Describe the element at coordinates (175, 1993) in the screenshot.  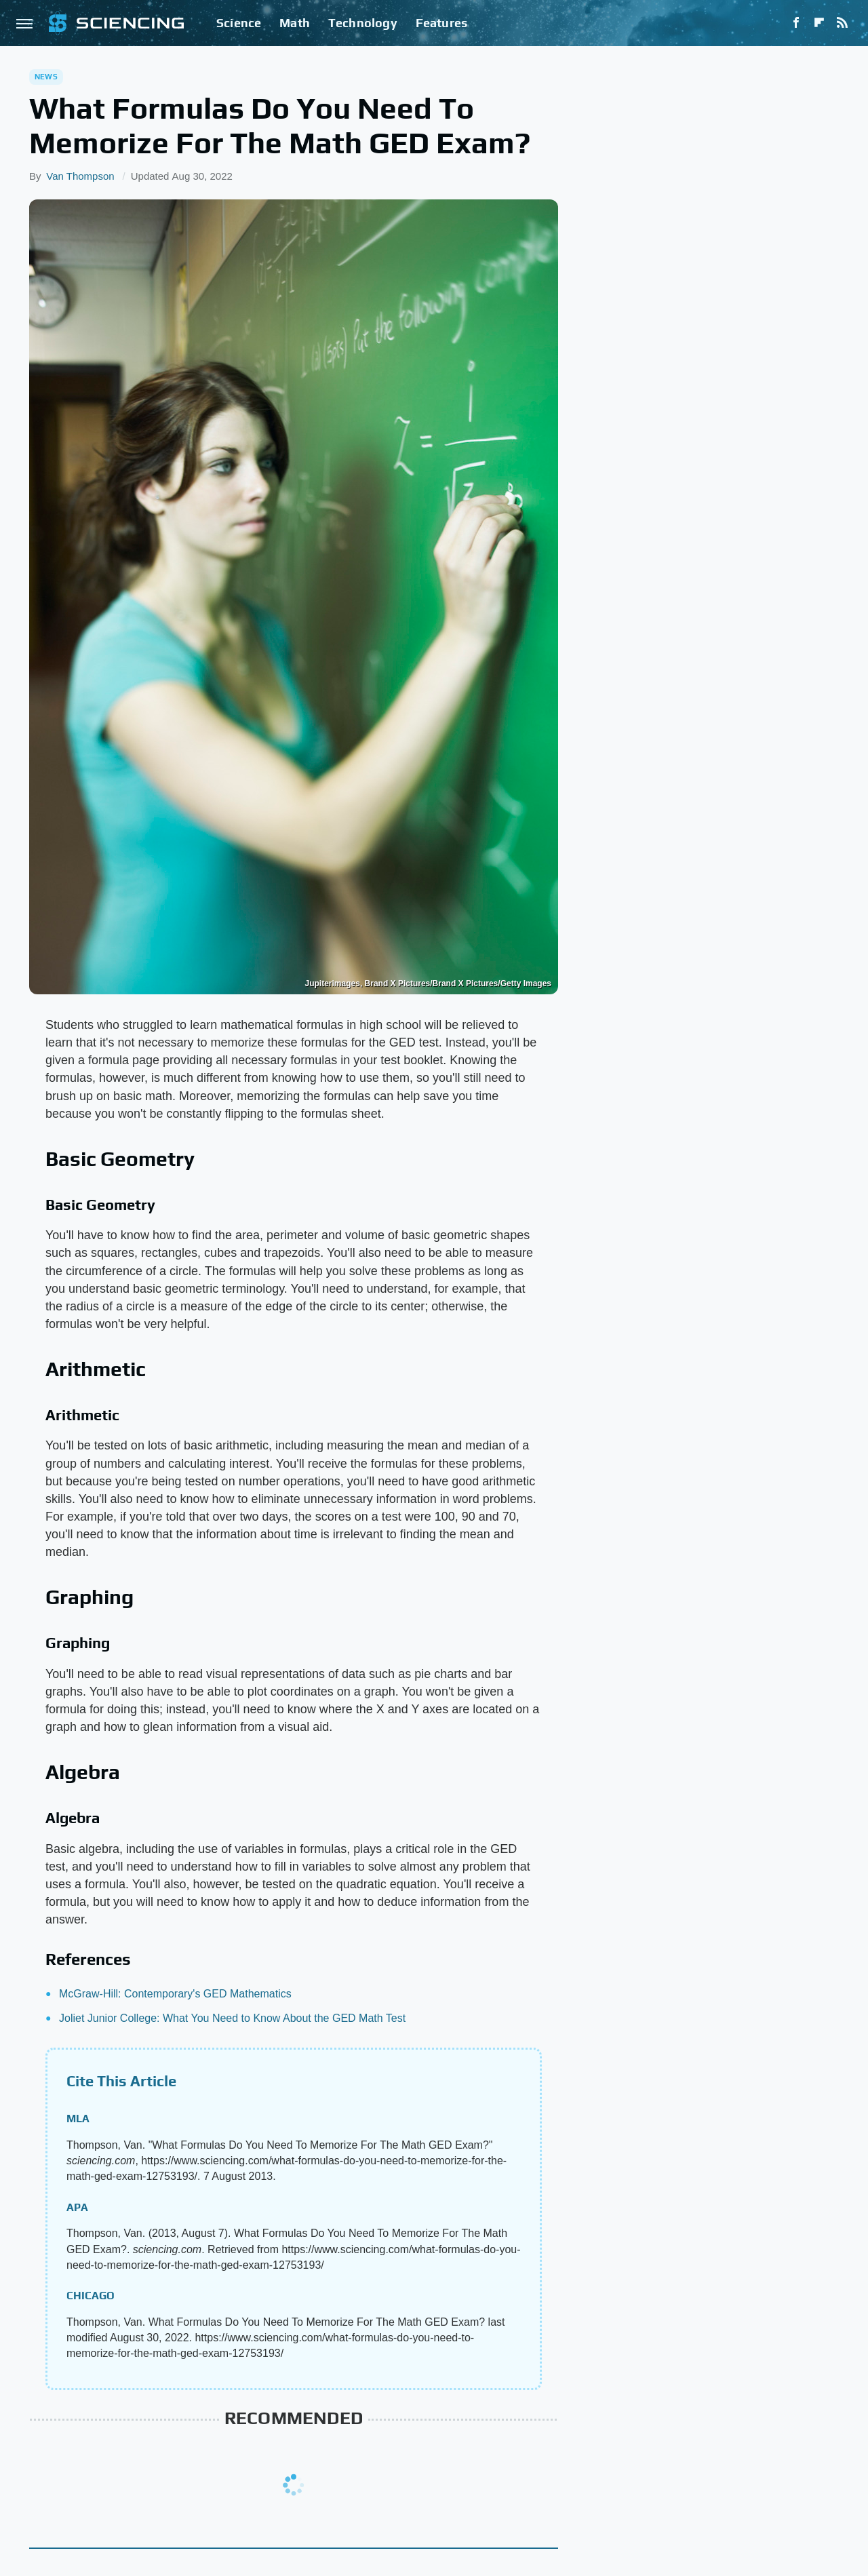
I see `McGraw-Hill: Contemporary's GED Mathematics` at that location.